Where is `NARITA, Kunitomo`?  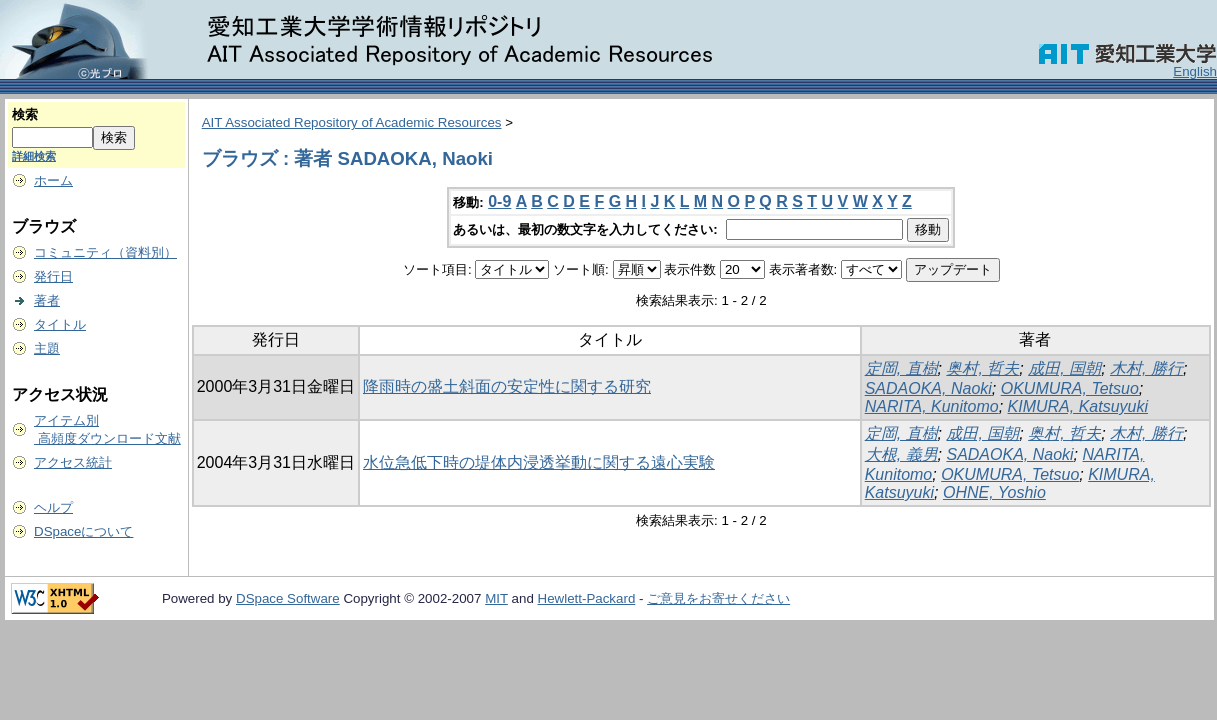
NARITA, Kunitomo is located at coordinates (932, 406).